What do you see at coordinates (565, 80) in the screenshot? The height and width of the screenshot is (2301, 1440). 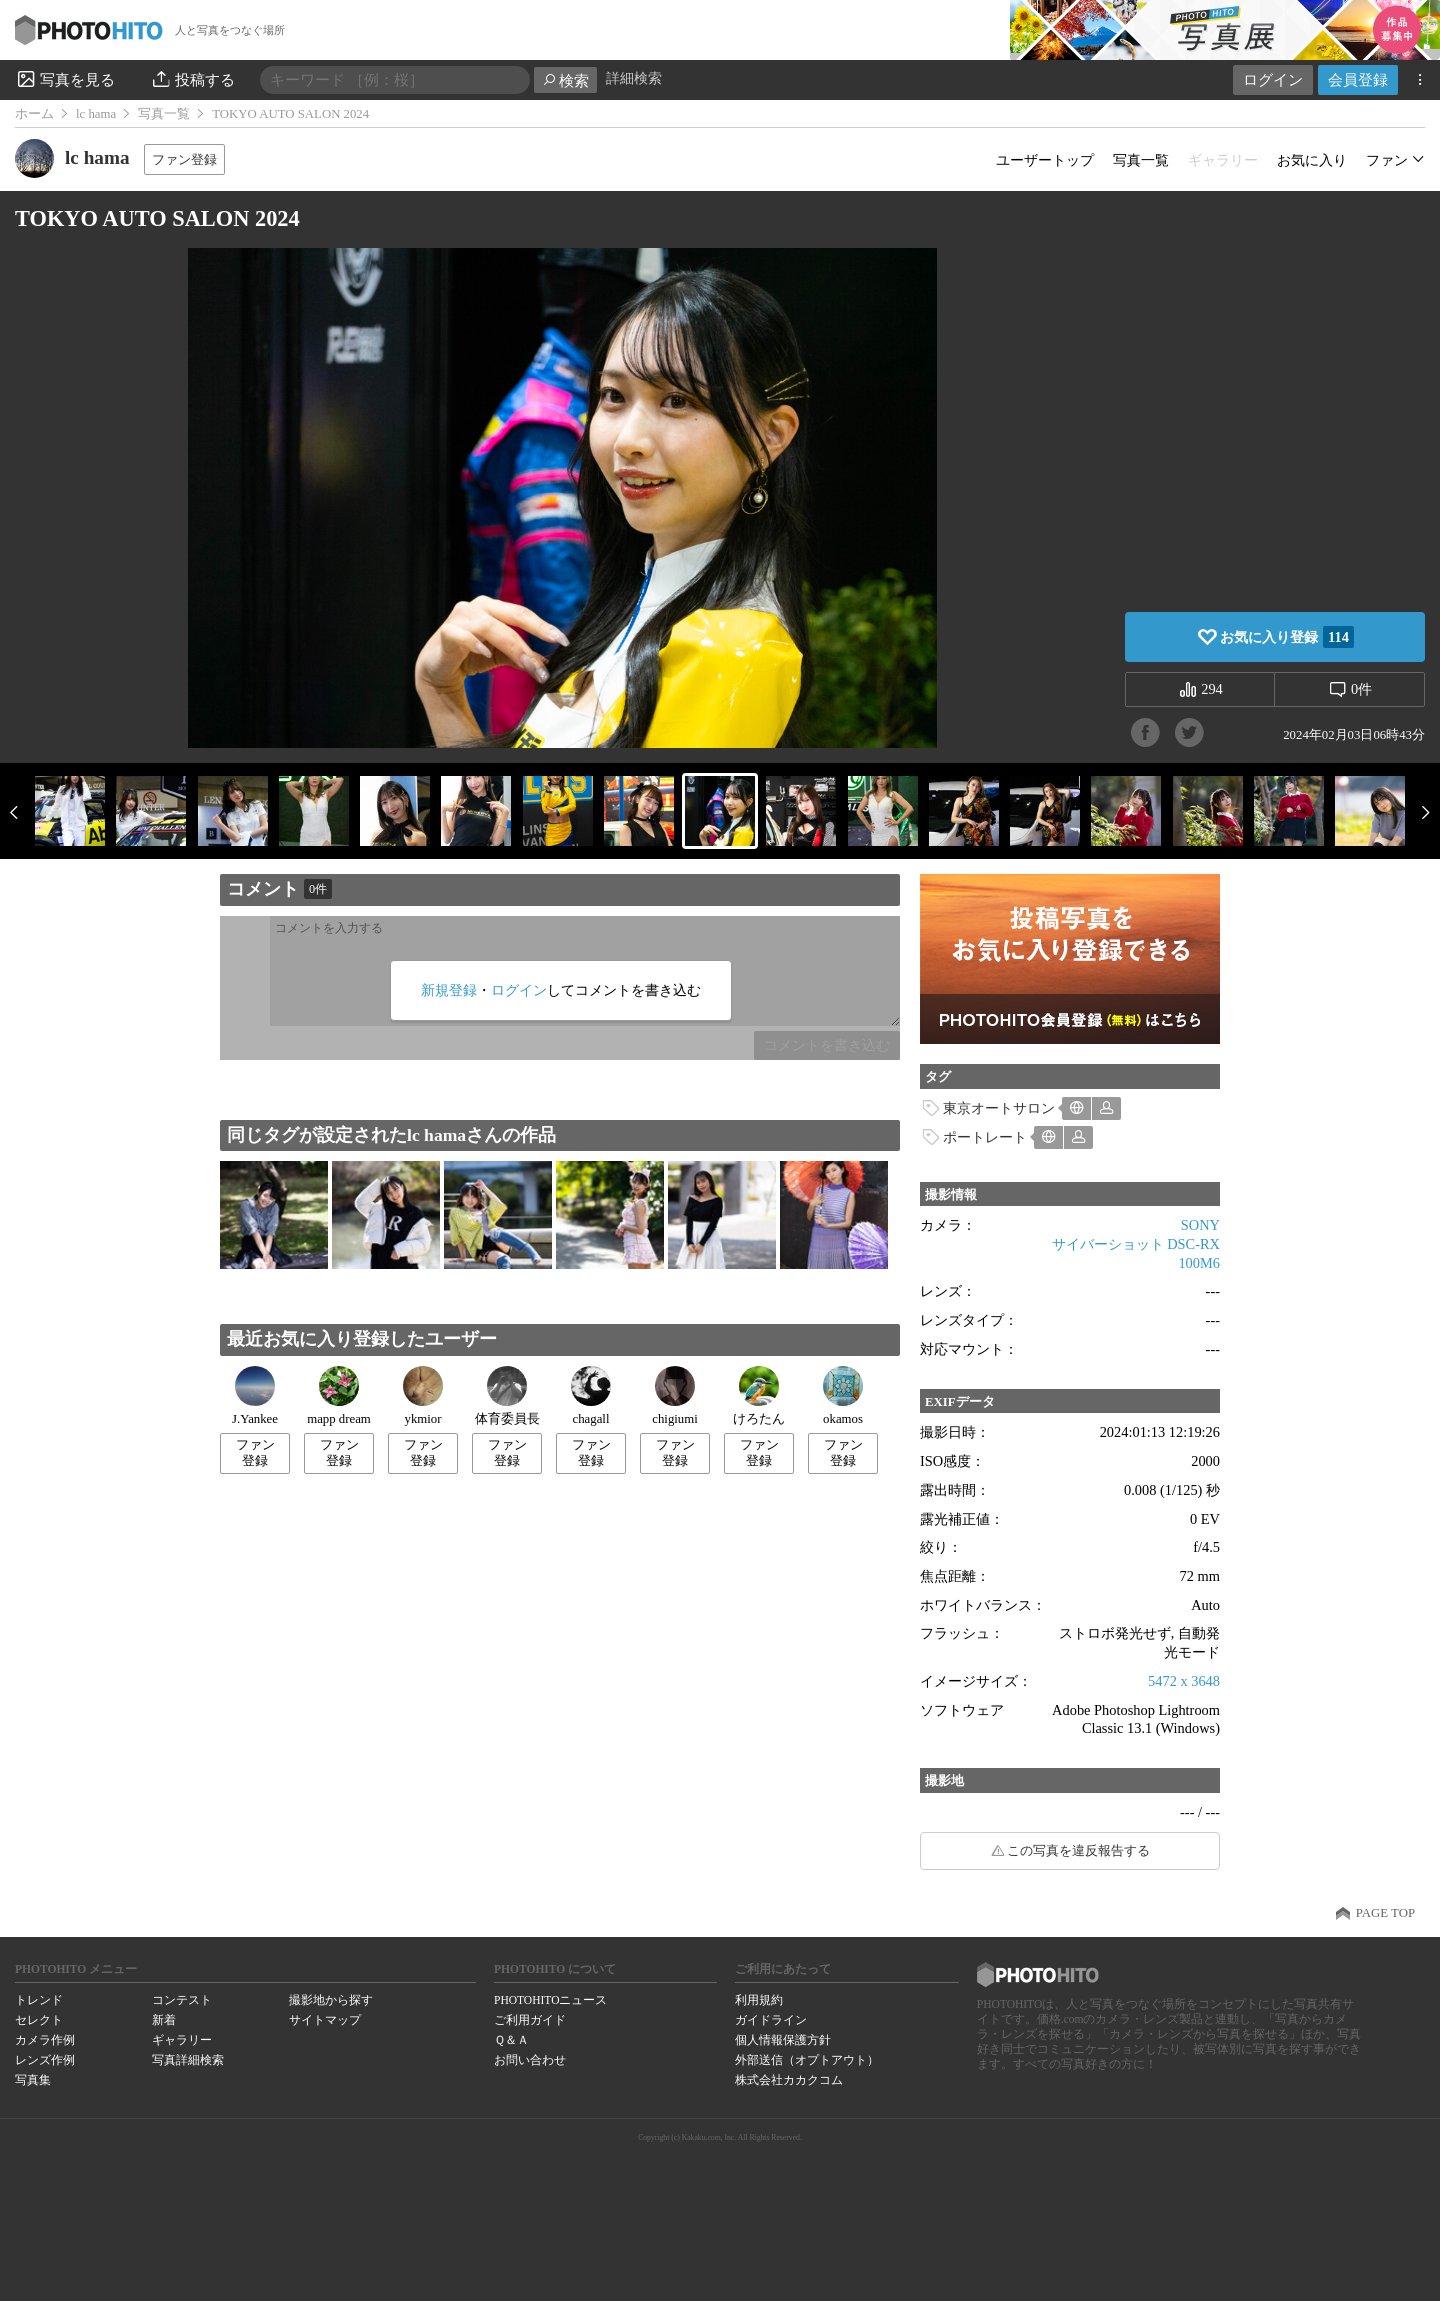 I see `検索` at bounding box center [565, 80].